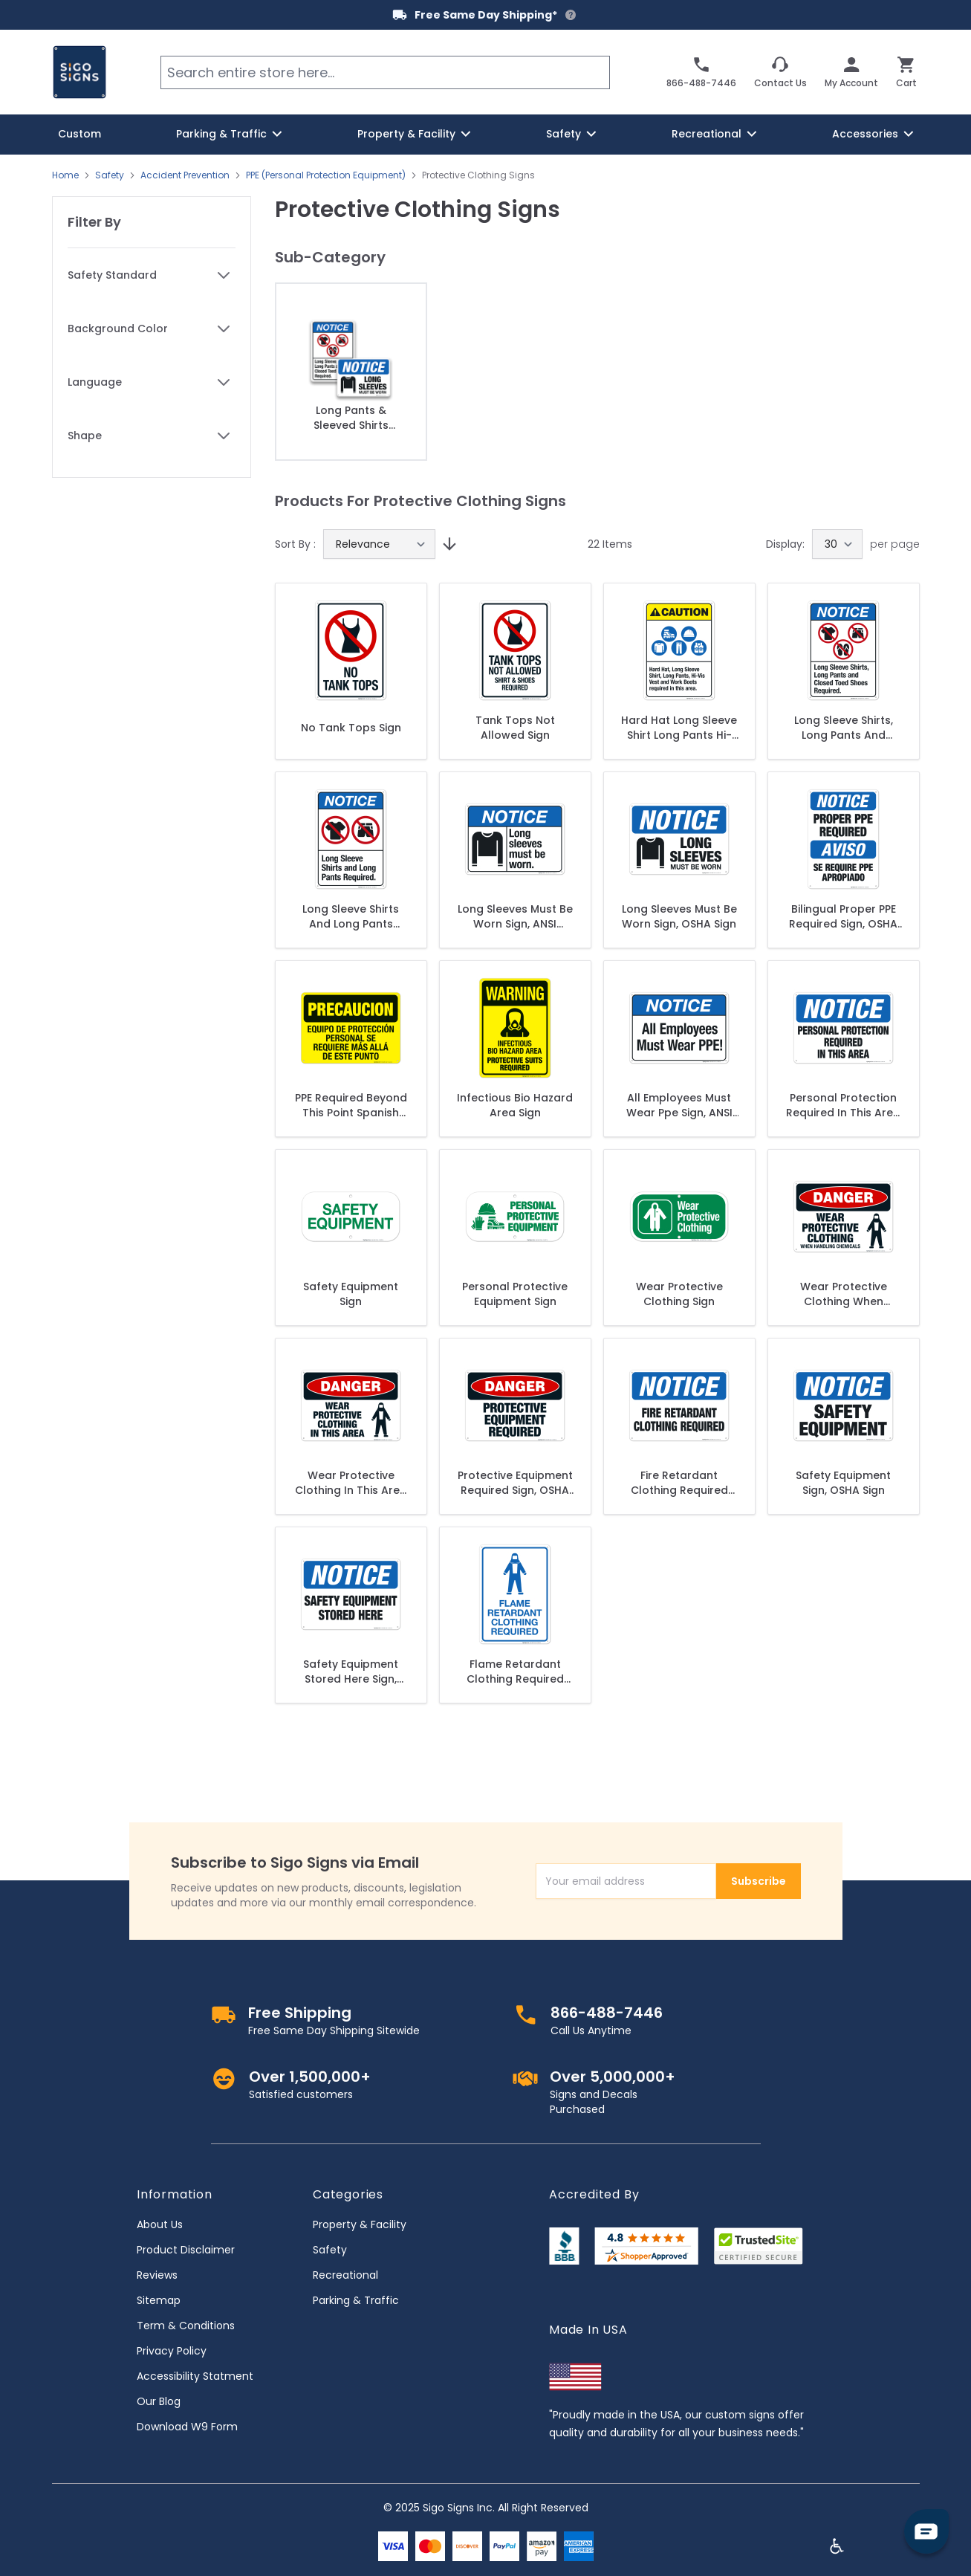  I want to click on [Show items per page], so click(837, 544).